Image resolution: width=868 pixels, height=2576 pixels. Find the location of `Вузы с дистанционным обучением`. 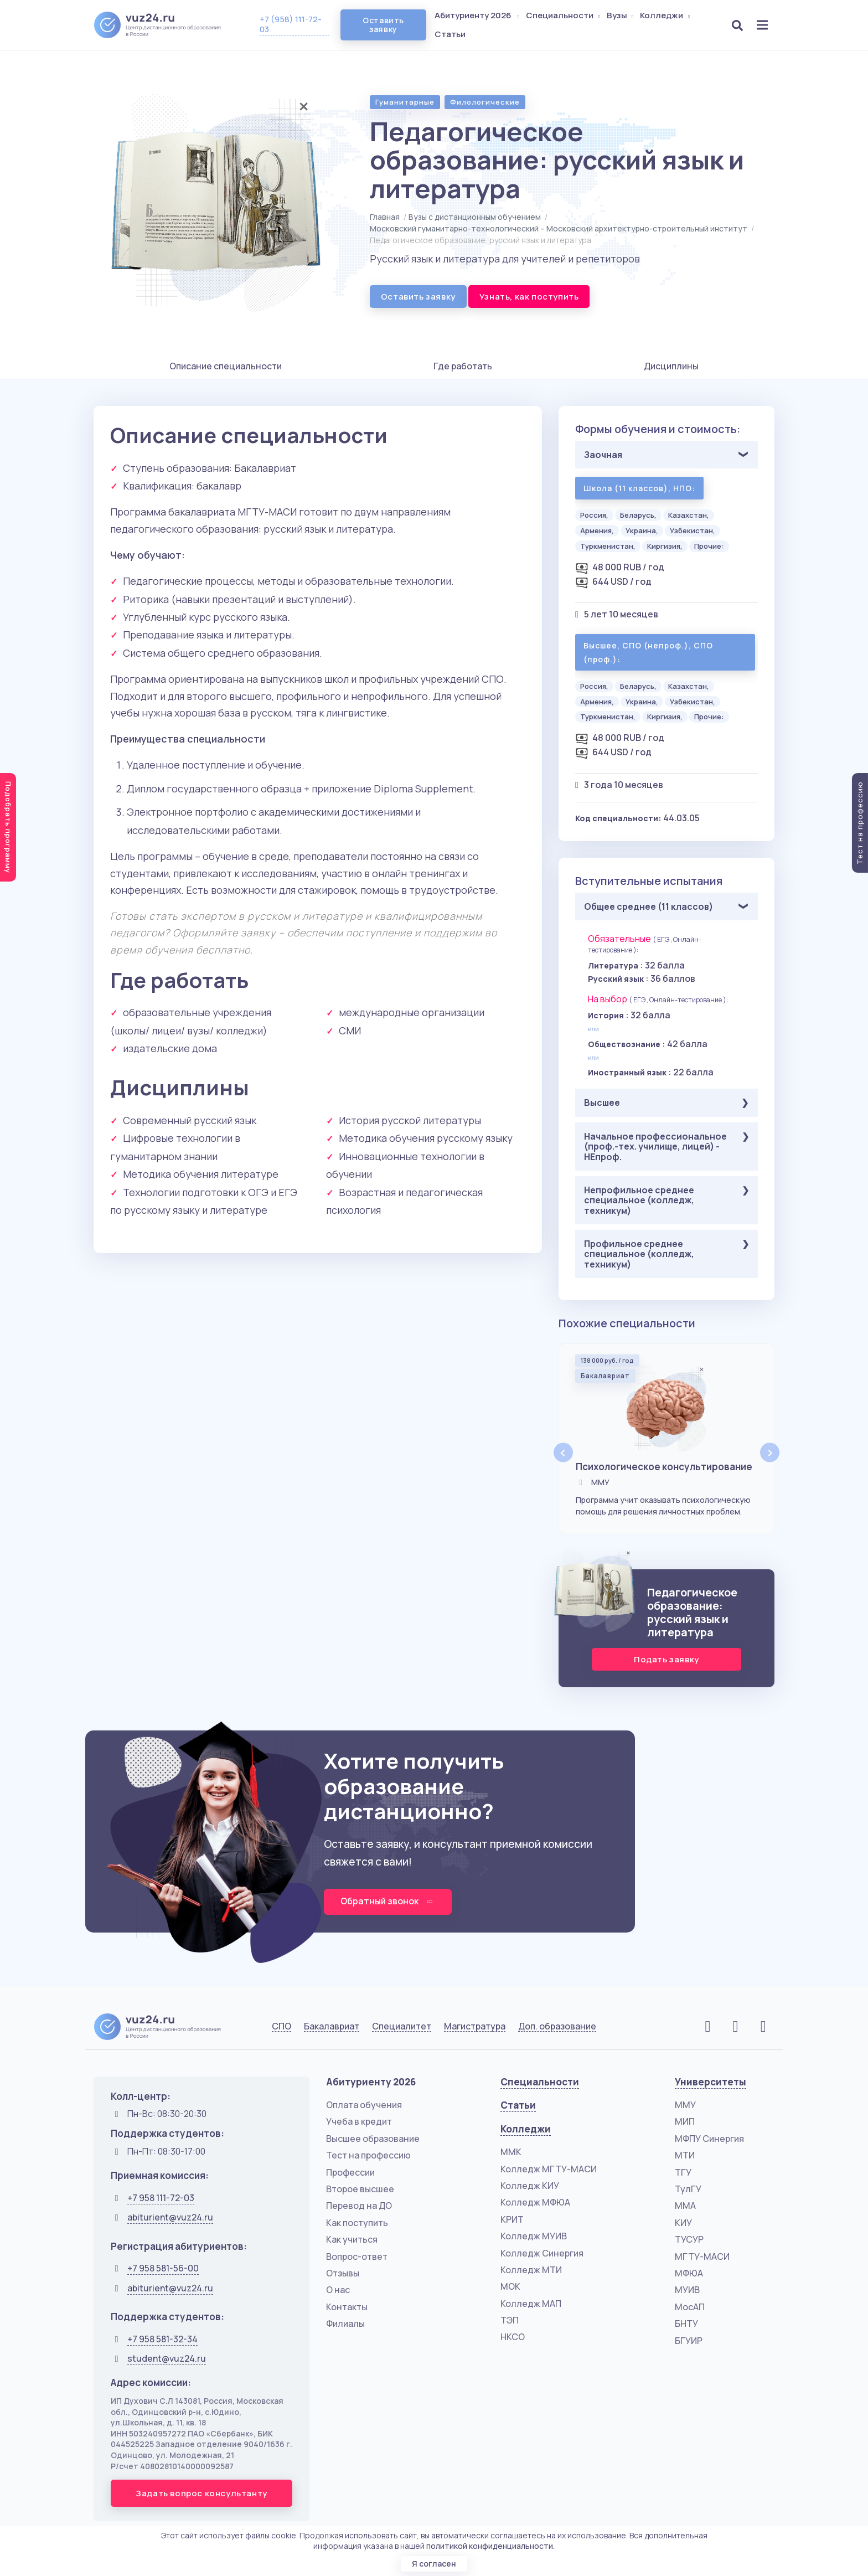

Вузы с дистанционным обучением is located at coordinates (475, 217).